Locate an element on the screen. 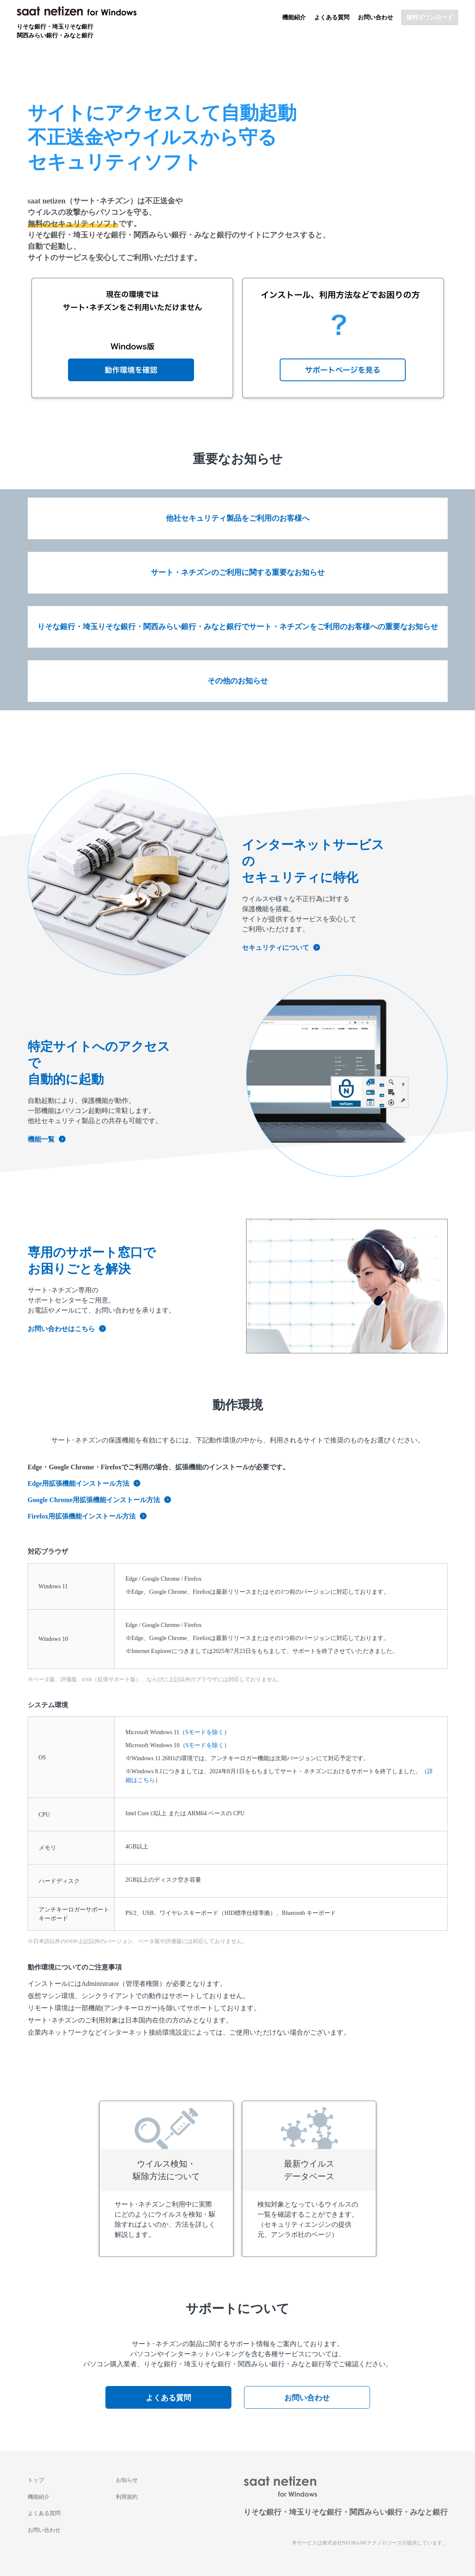 The width and height of the screenshot is (475, 2576). Edge用拡張機能インストール方法 is located at coordinates (84, 1483).